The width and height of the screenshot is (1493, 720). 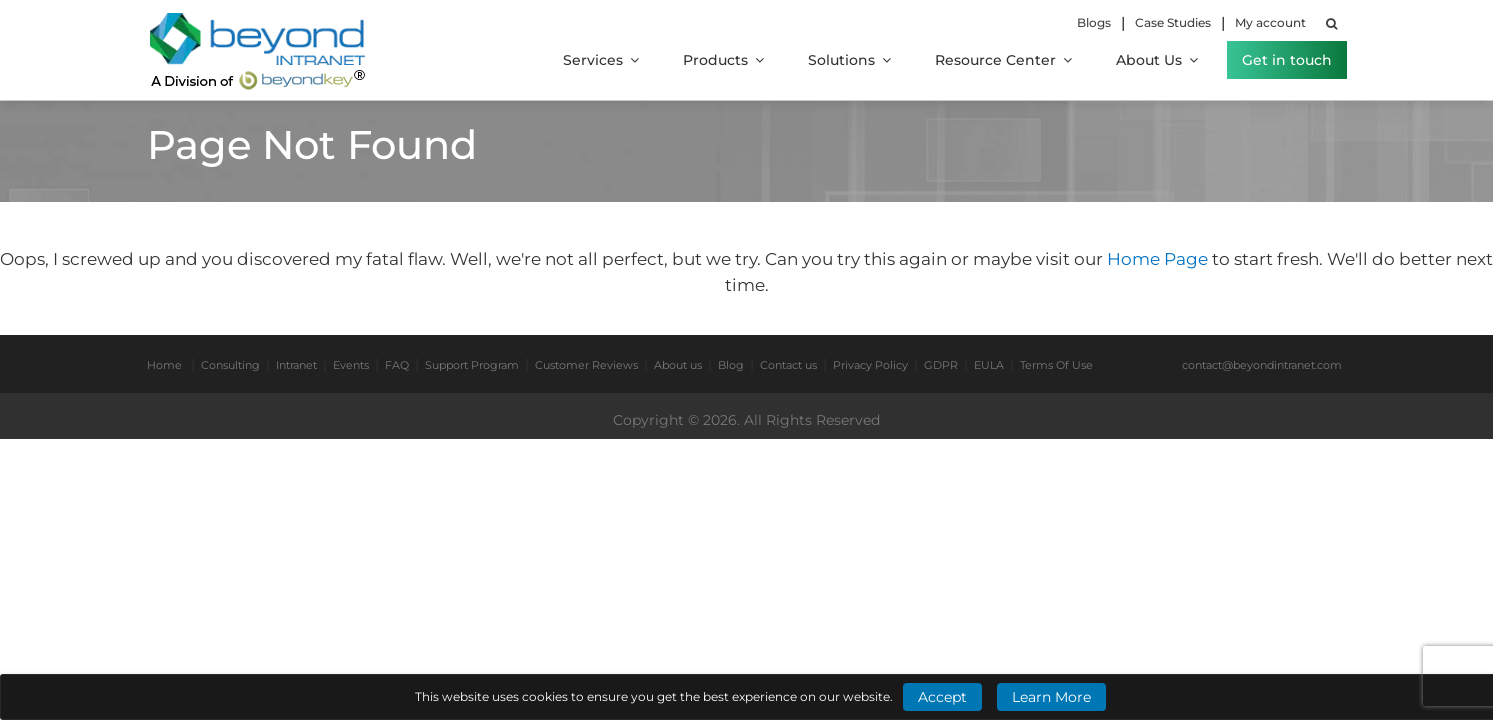 What do you see at coordinates (723, 60) in the screenshot?
I see `Products` at bounding box center [723, 60].